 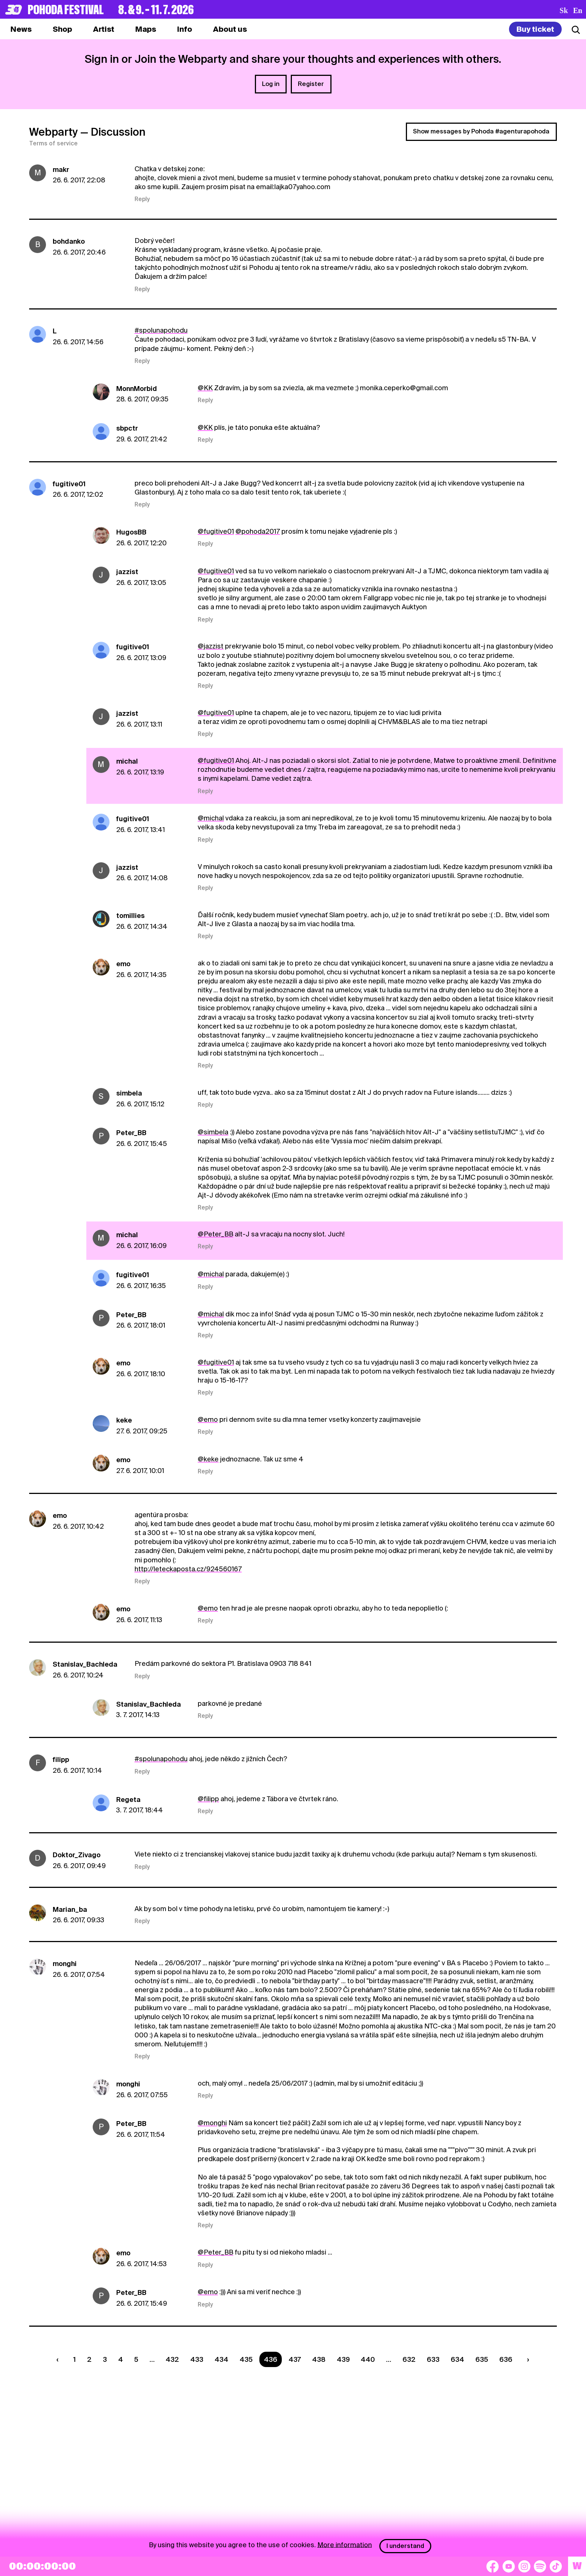 I want to click on @simbela, so click(x=213, y=1132).